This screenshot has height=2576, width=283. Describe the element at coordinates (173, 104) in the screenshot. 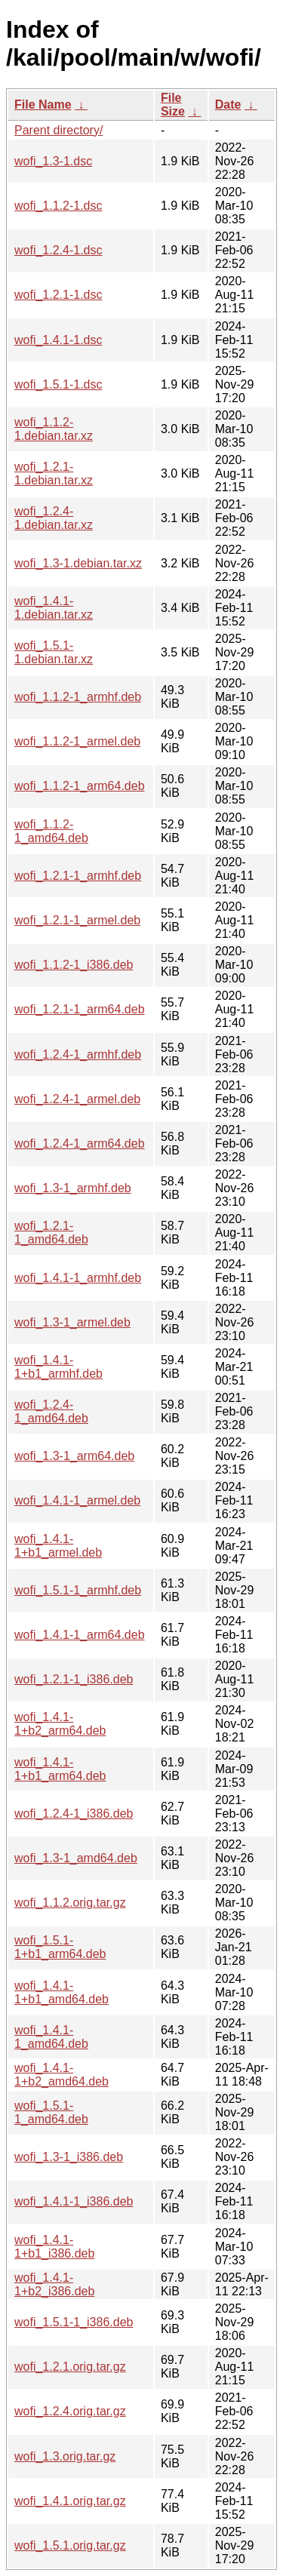

I see `File Size` at that location.